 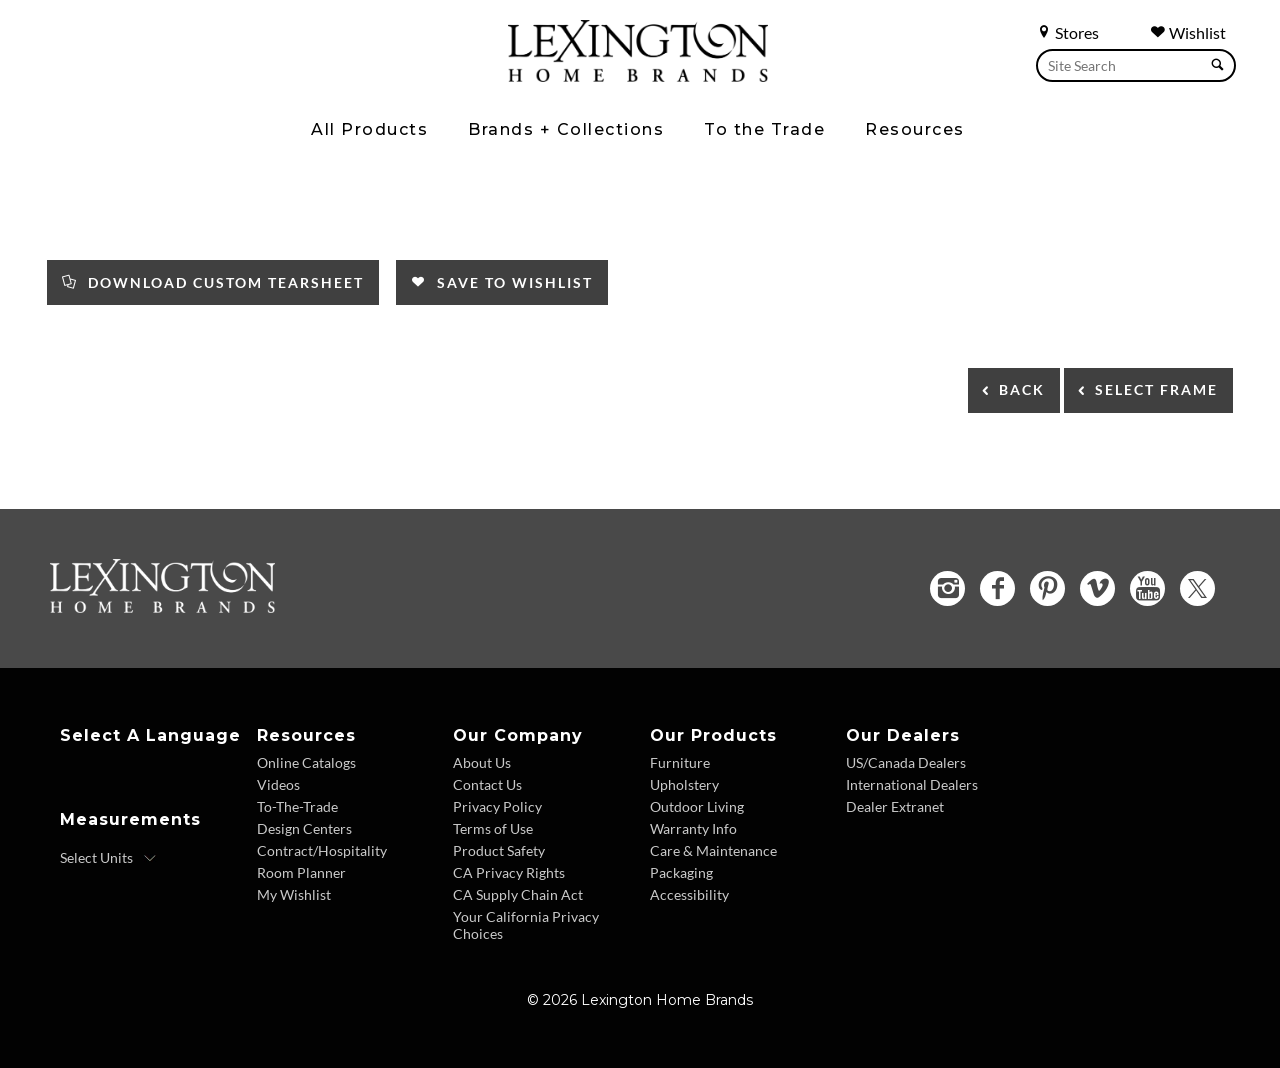 I want to click on [Pinterest - Opens in new tab], so click(x=1047, y=588).